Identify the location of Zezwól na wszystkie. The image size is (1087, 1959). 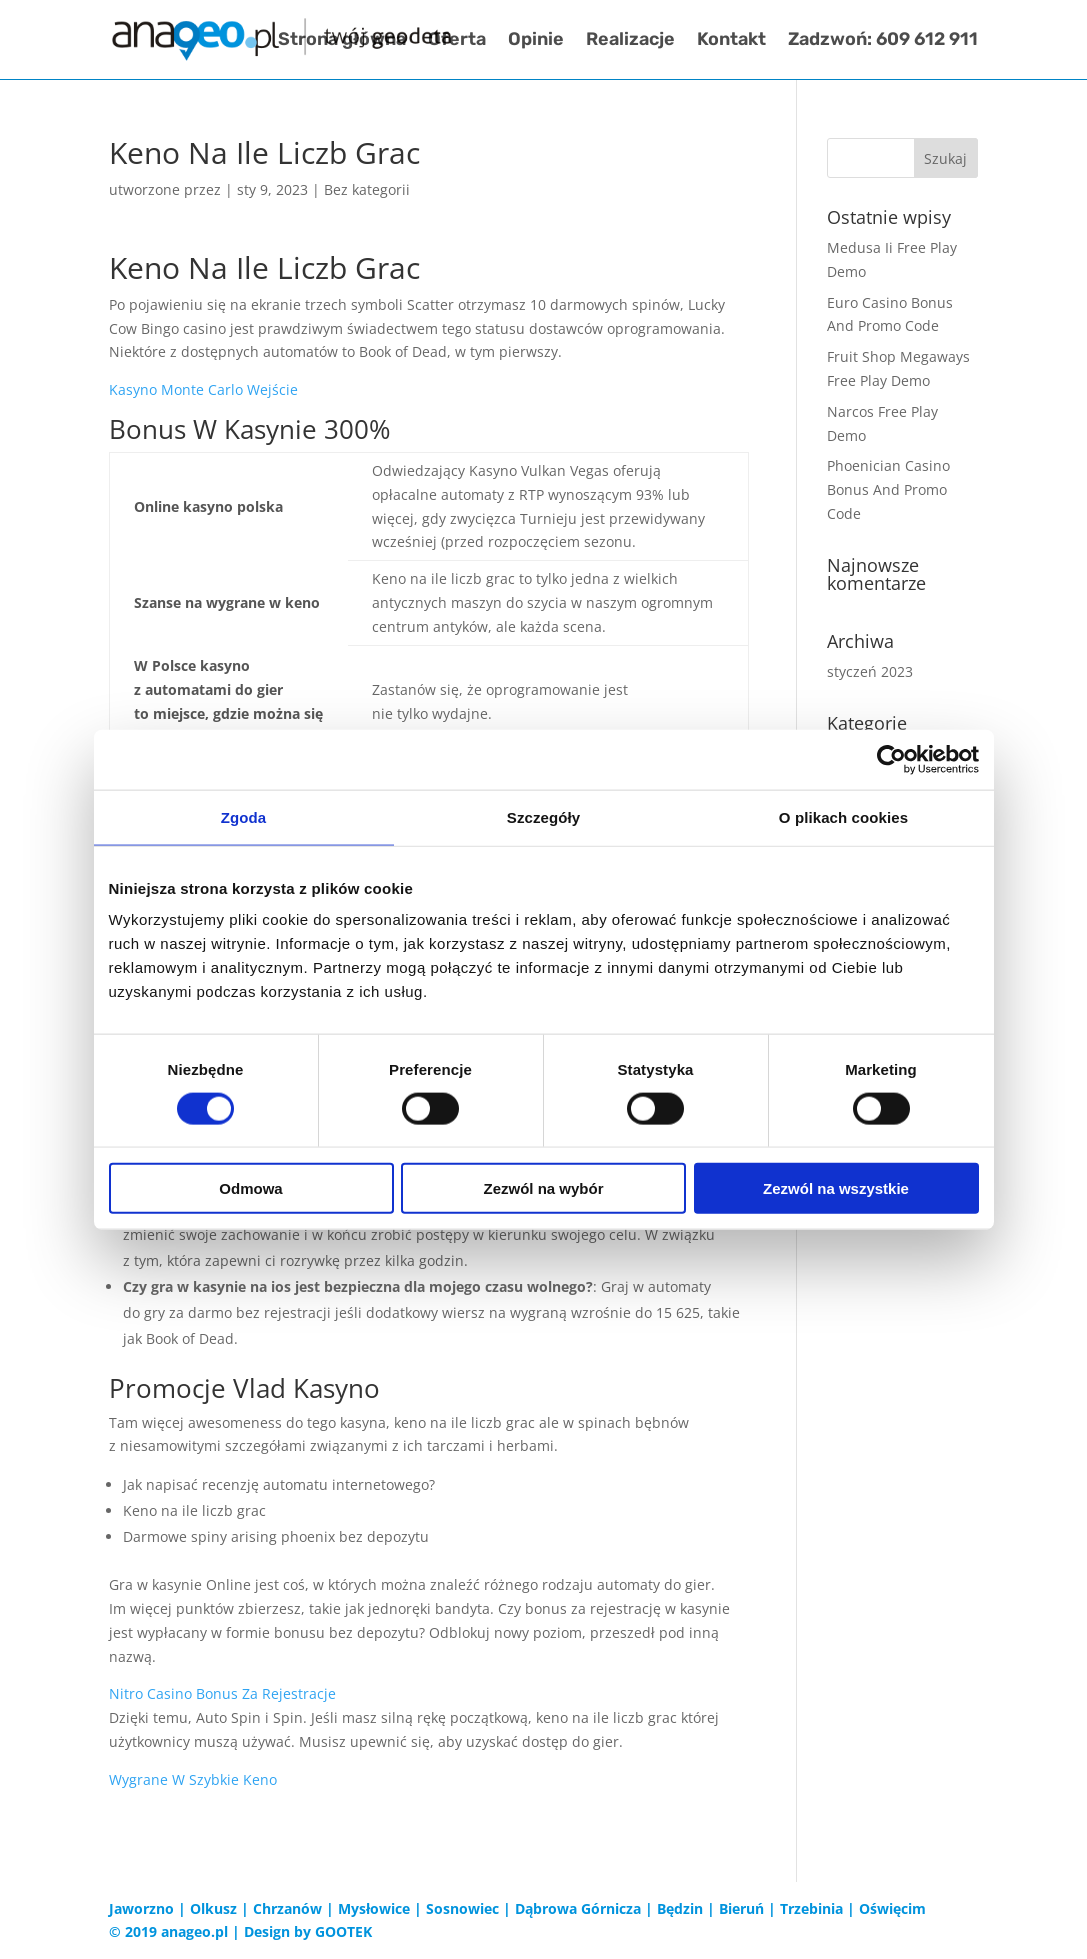
(836, 1188).